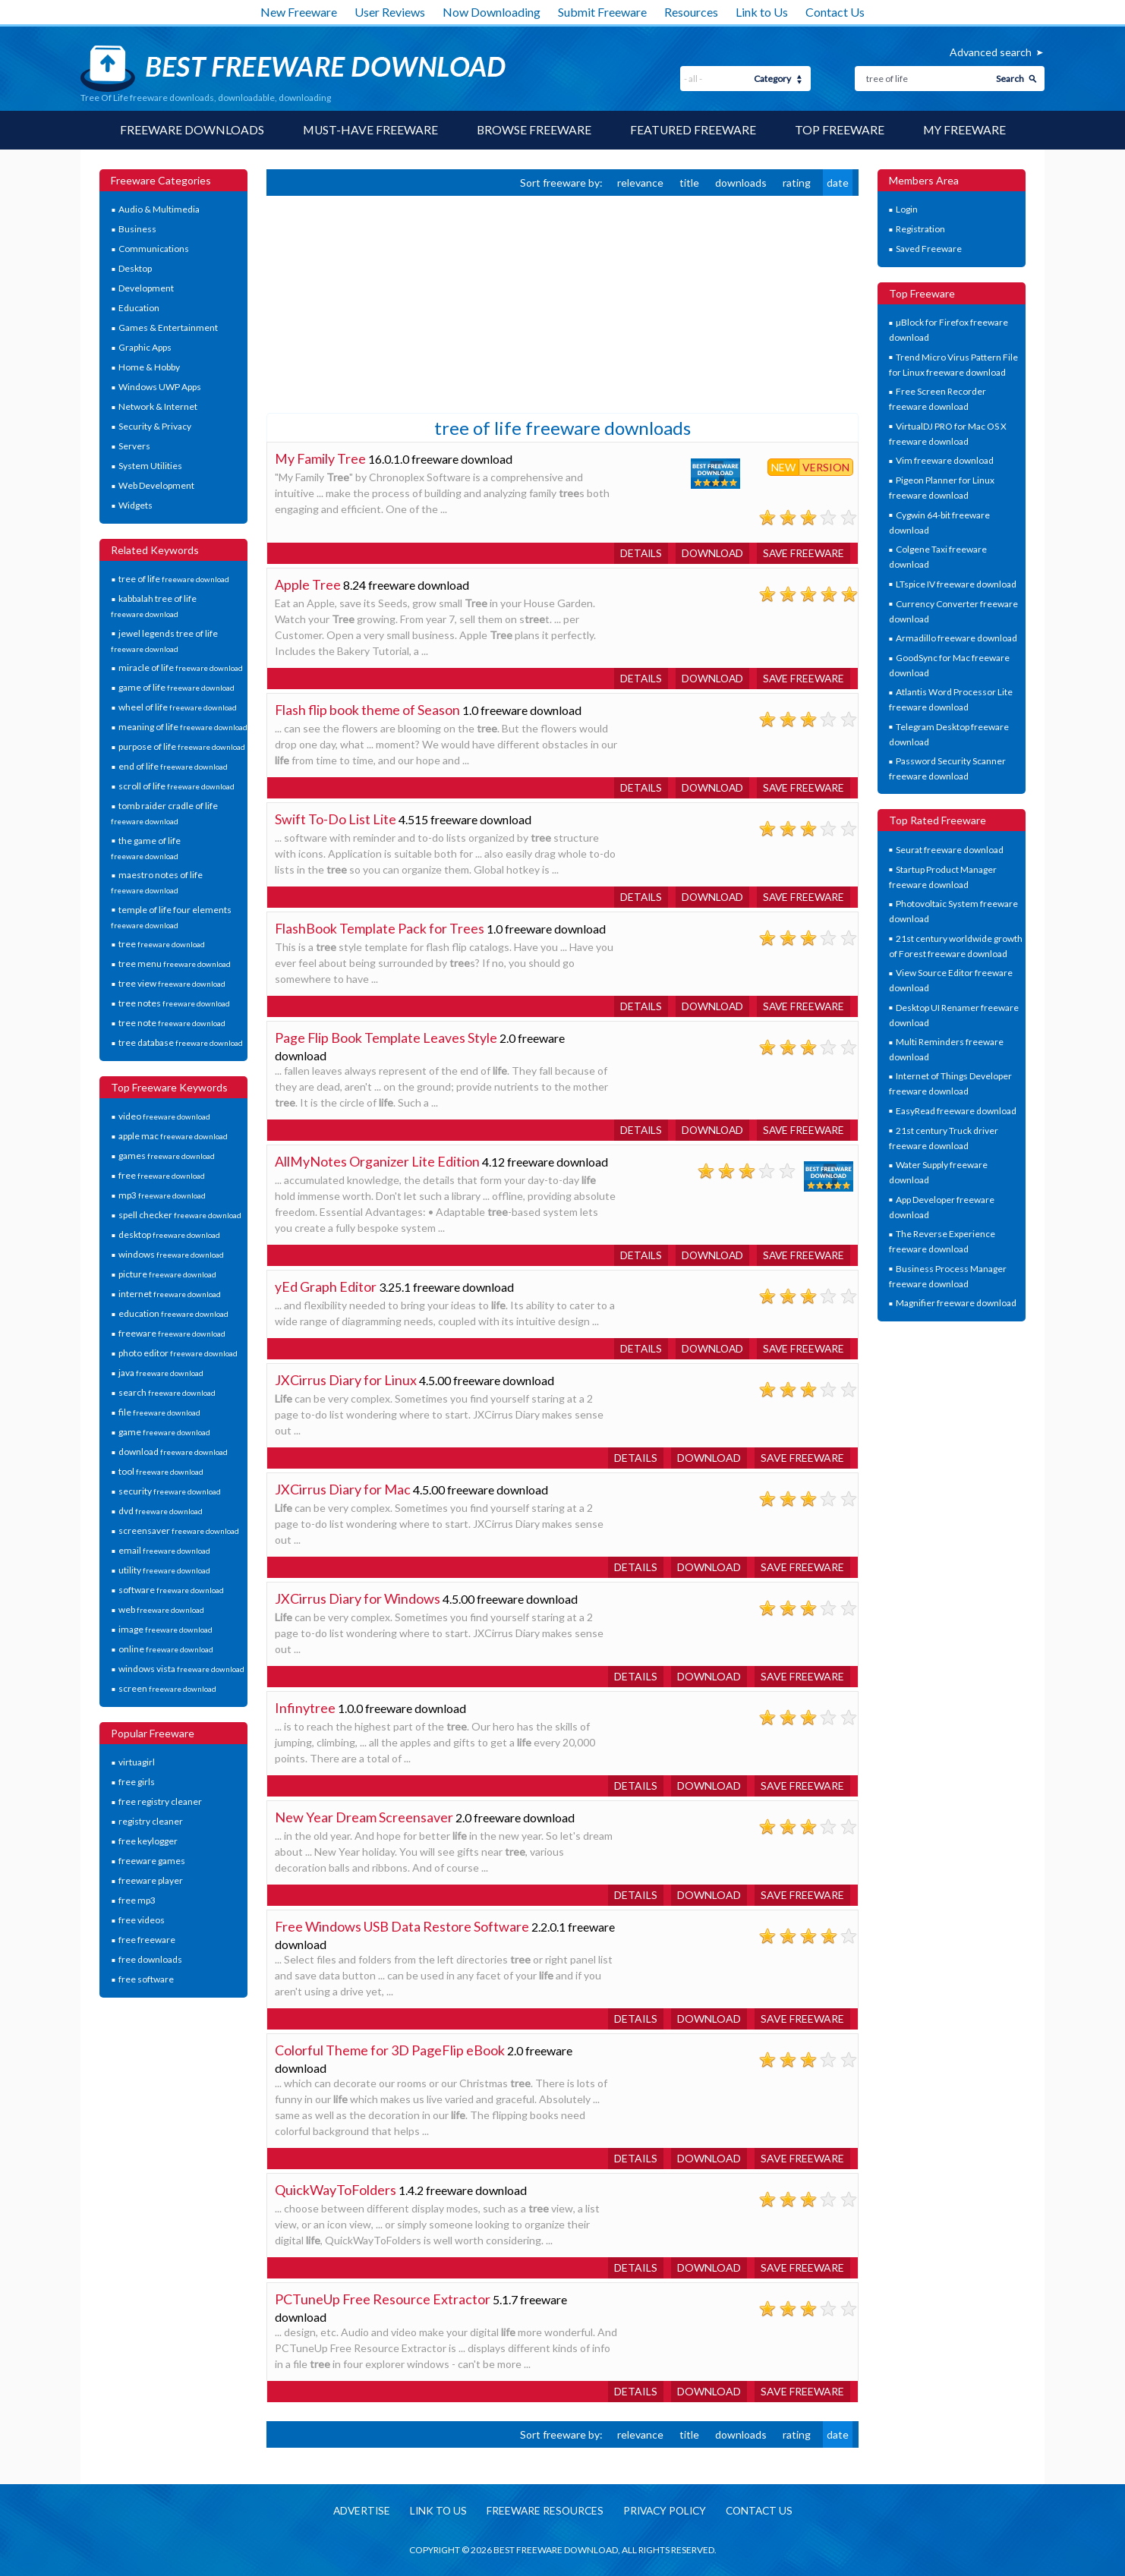 Image resolution: width=1125 pixels, height=2576 pixels. What do you see at coordinates (533, 130) in the screenshot?
I see `Browse Freeware` at bounding box center [533, 130].